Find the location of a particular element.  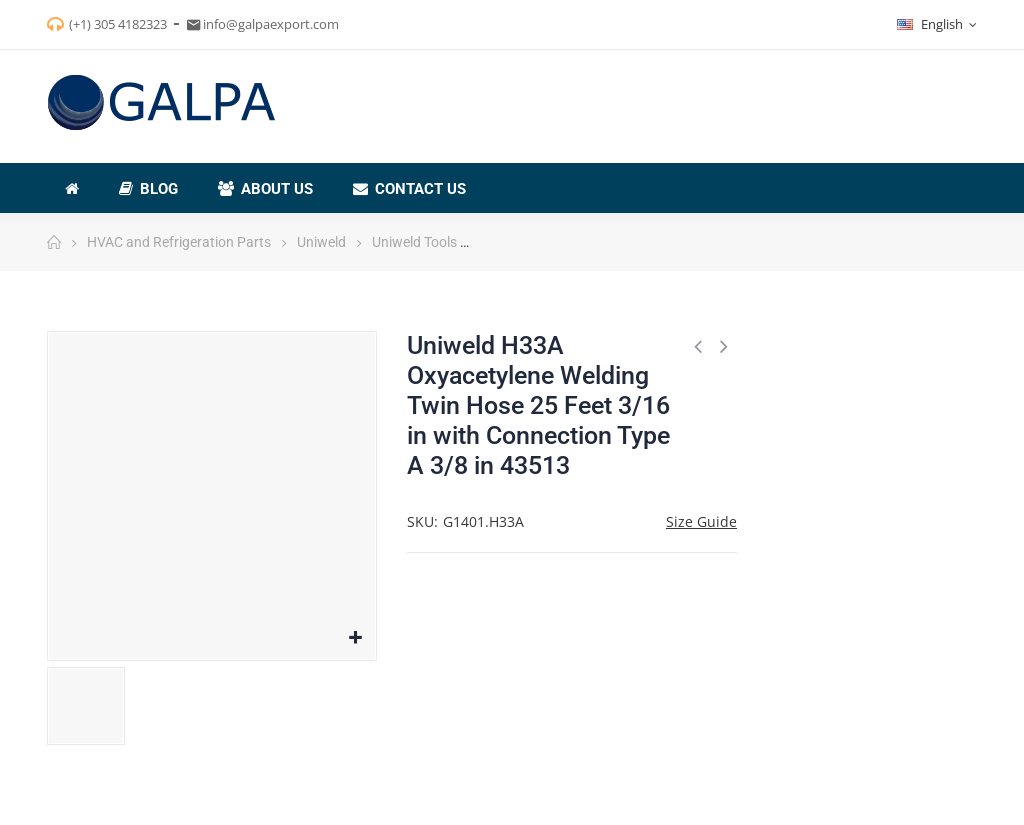

(+1) 305 4182323 is located at coordinates (118, 24).